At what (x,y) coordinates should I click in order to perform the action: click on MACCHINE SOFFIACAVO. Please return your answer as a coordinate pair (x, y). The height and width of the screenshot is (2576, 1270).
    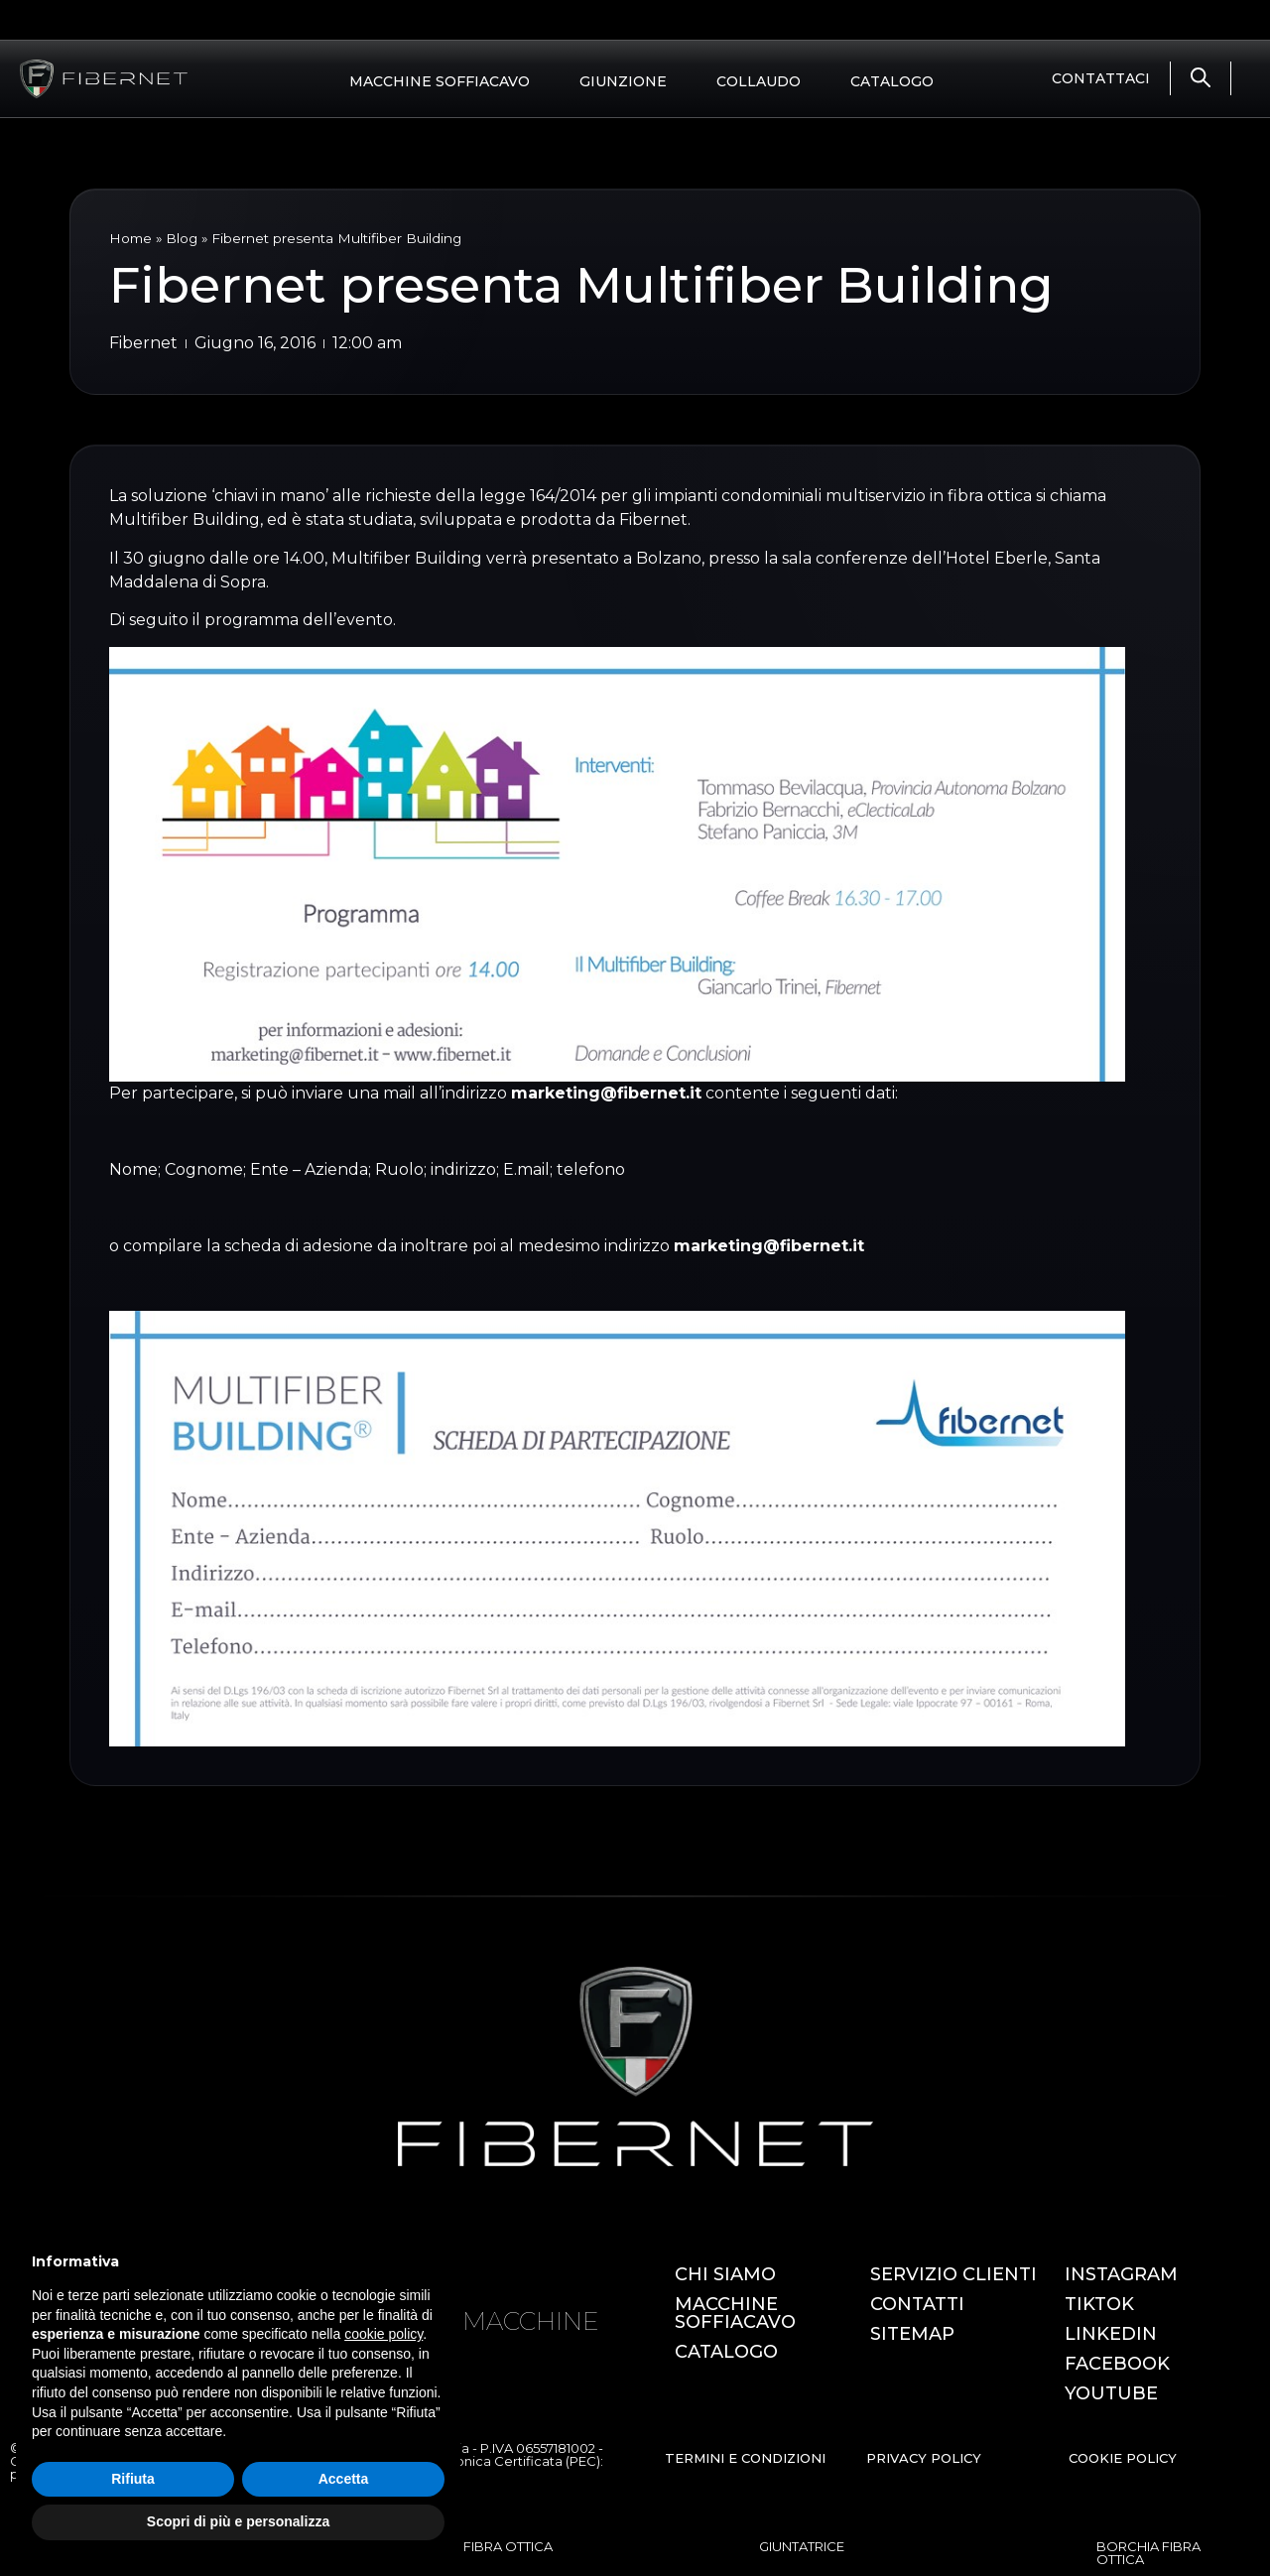
    Looking at the image, I should click on (439, 81).